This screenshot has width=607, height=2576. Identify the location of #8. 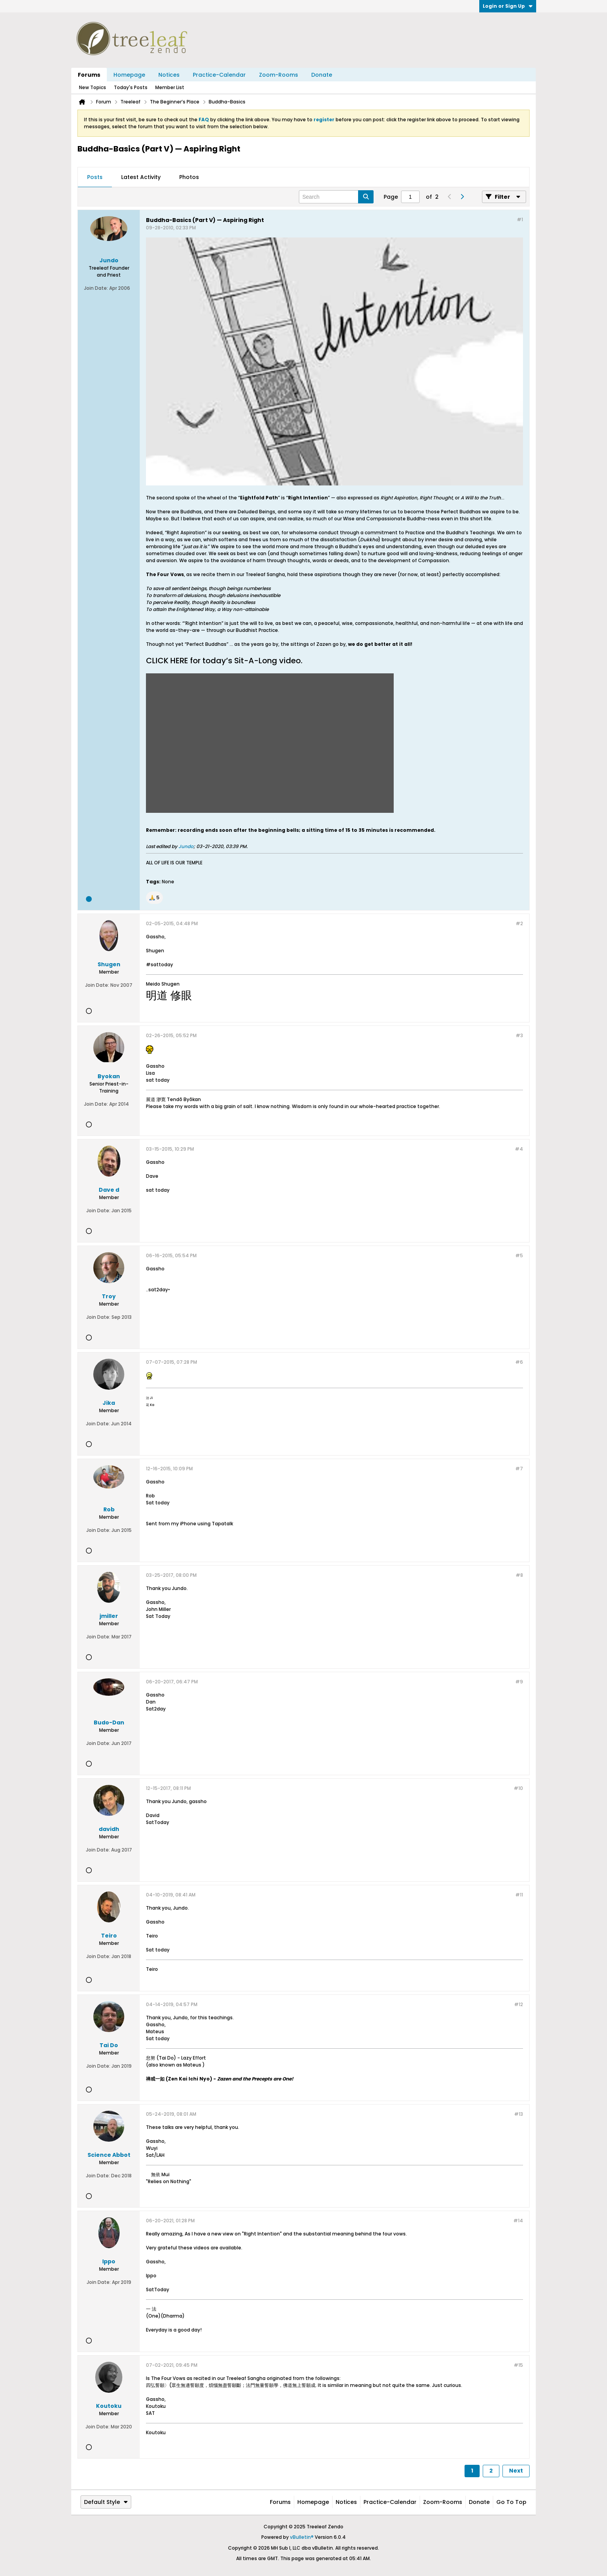
(519, 1575).